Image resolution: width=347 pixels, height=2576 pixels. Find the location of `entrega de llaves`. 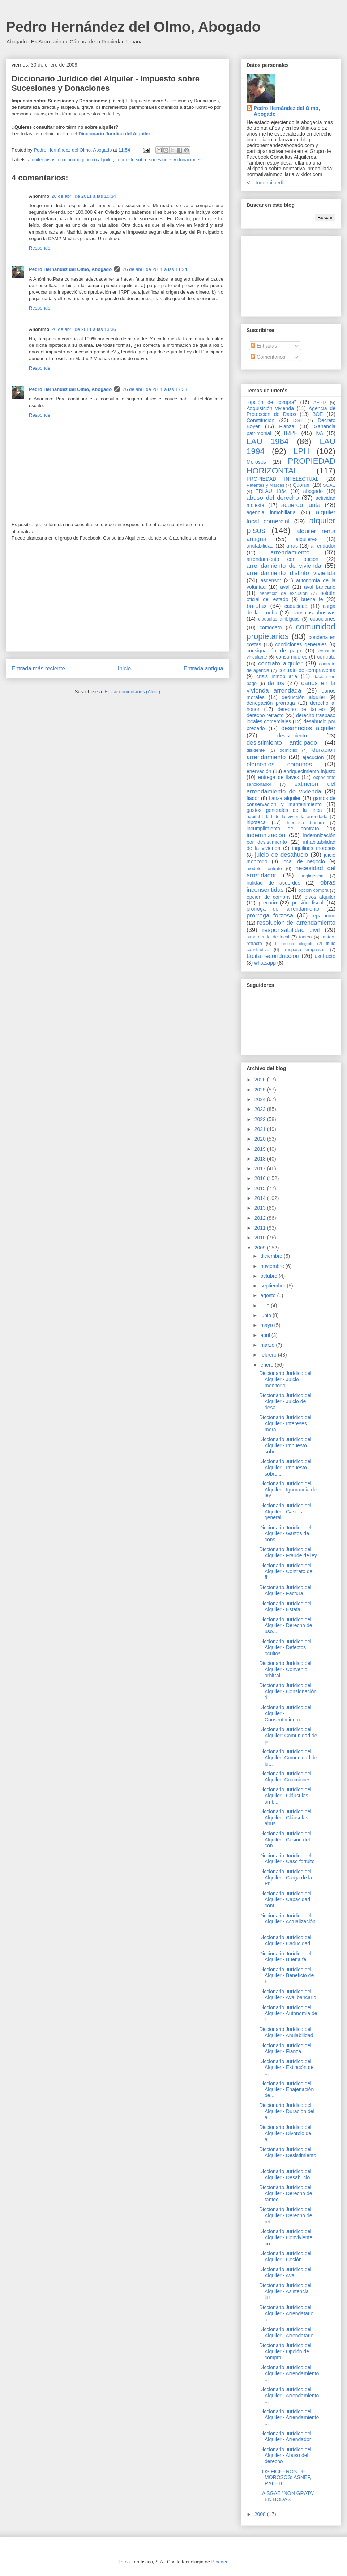

entrega de llaves is located at coordinates (278, 777).